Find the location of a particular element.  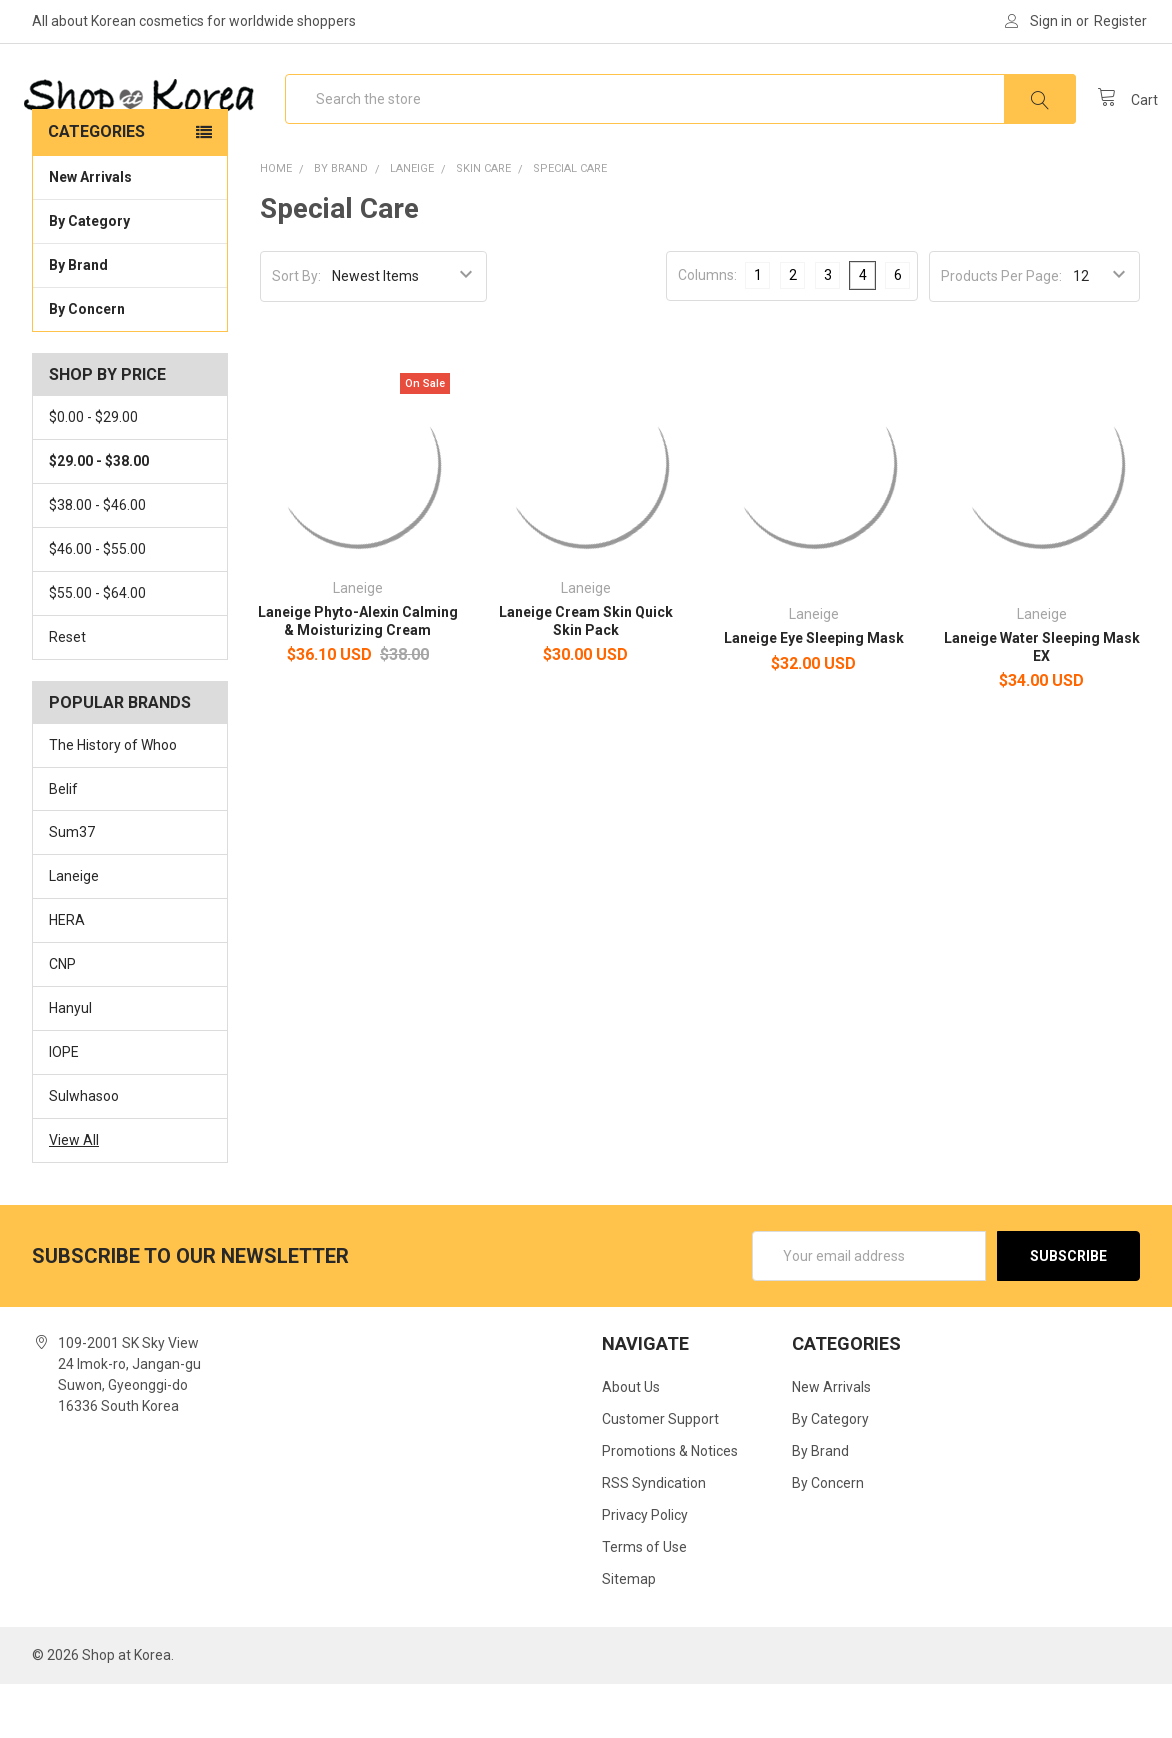

IOPE is located at coordinates (64, 1106).